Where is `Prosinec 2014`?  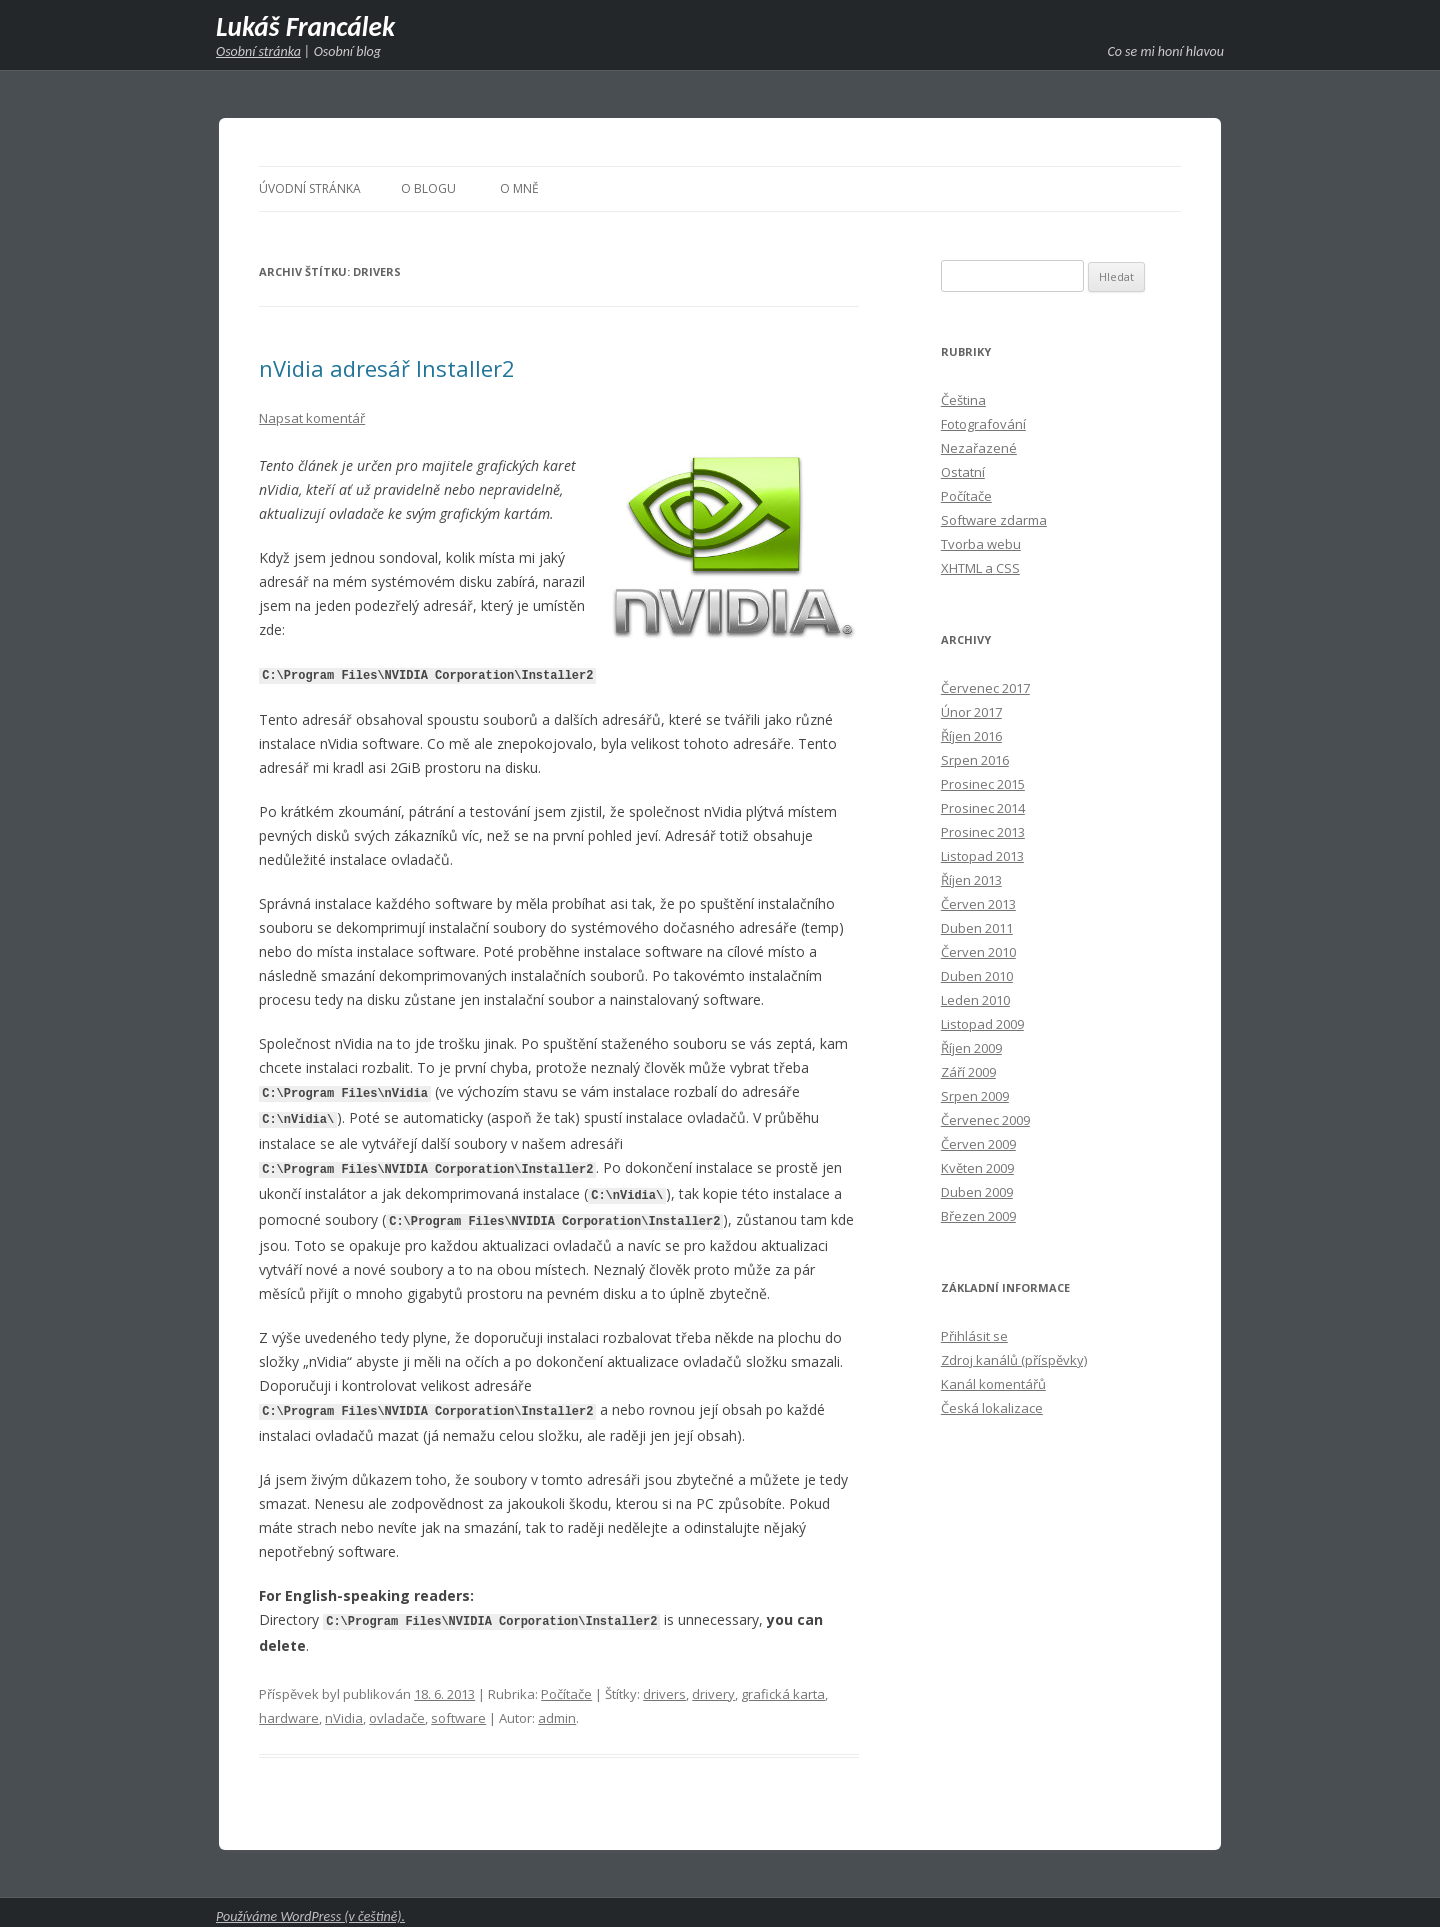 Prosinec 2014 is located at coordinates (983, 808).